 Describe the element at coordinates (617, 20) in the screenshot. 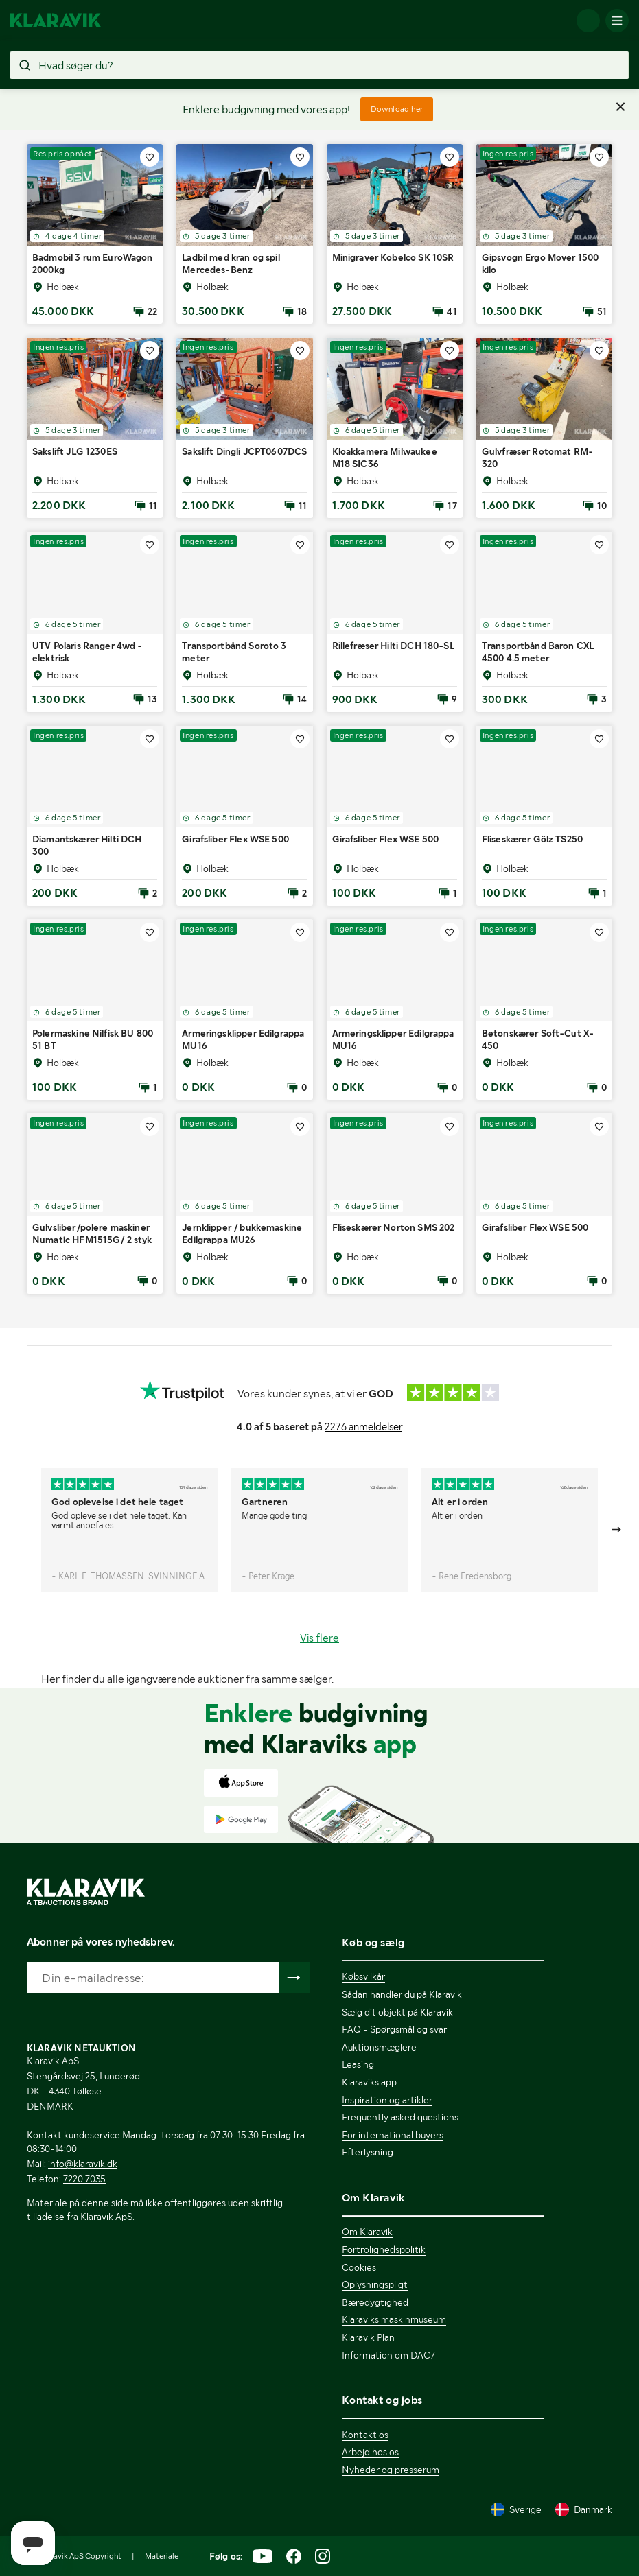

I see `[Mobilmenun]` at that location.